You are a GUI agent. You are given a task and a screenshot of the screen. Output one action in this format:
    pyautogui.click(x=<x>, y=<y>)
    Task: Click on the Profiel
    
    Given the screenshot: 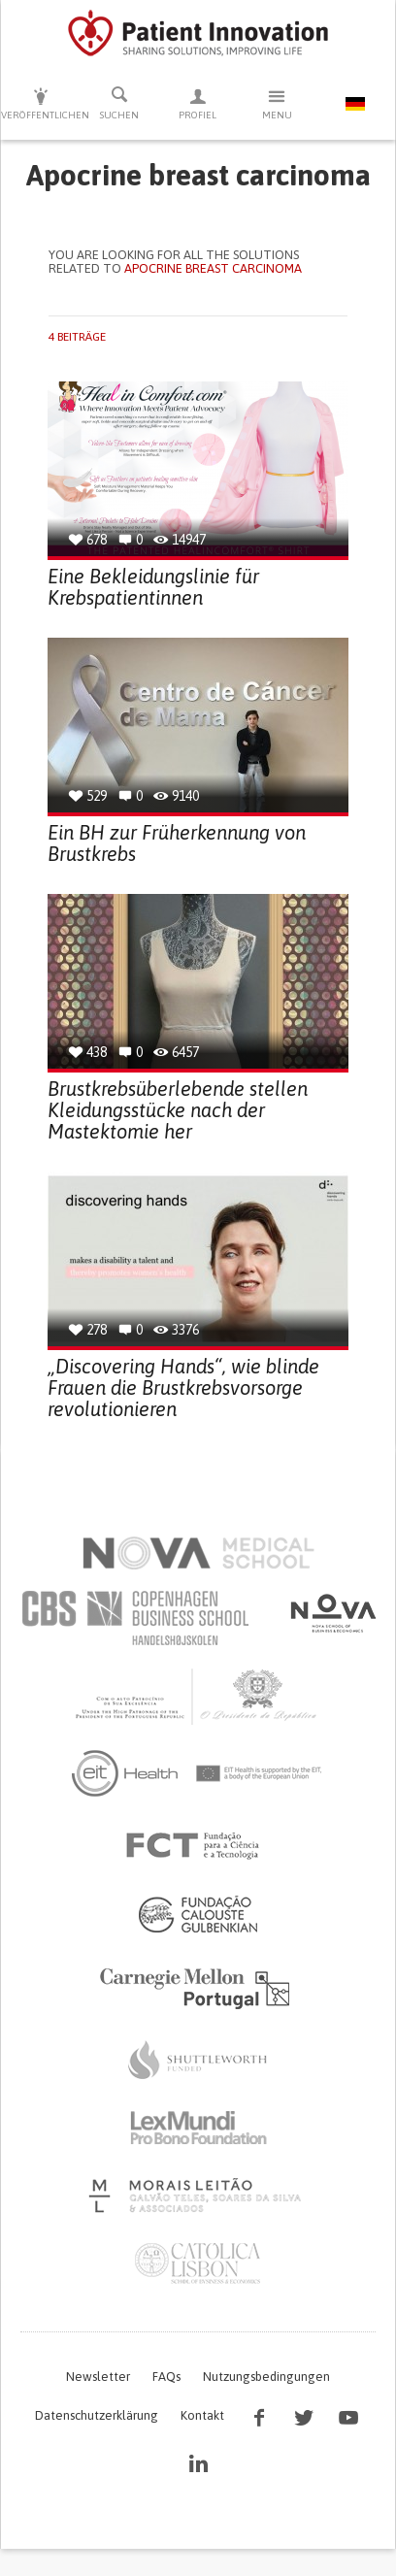 What is the action you would take?
    pyautogui.click(x=197, y=103)
    